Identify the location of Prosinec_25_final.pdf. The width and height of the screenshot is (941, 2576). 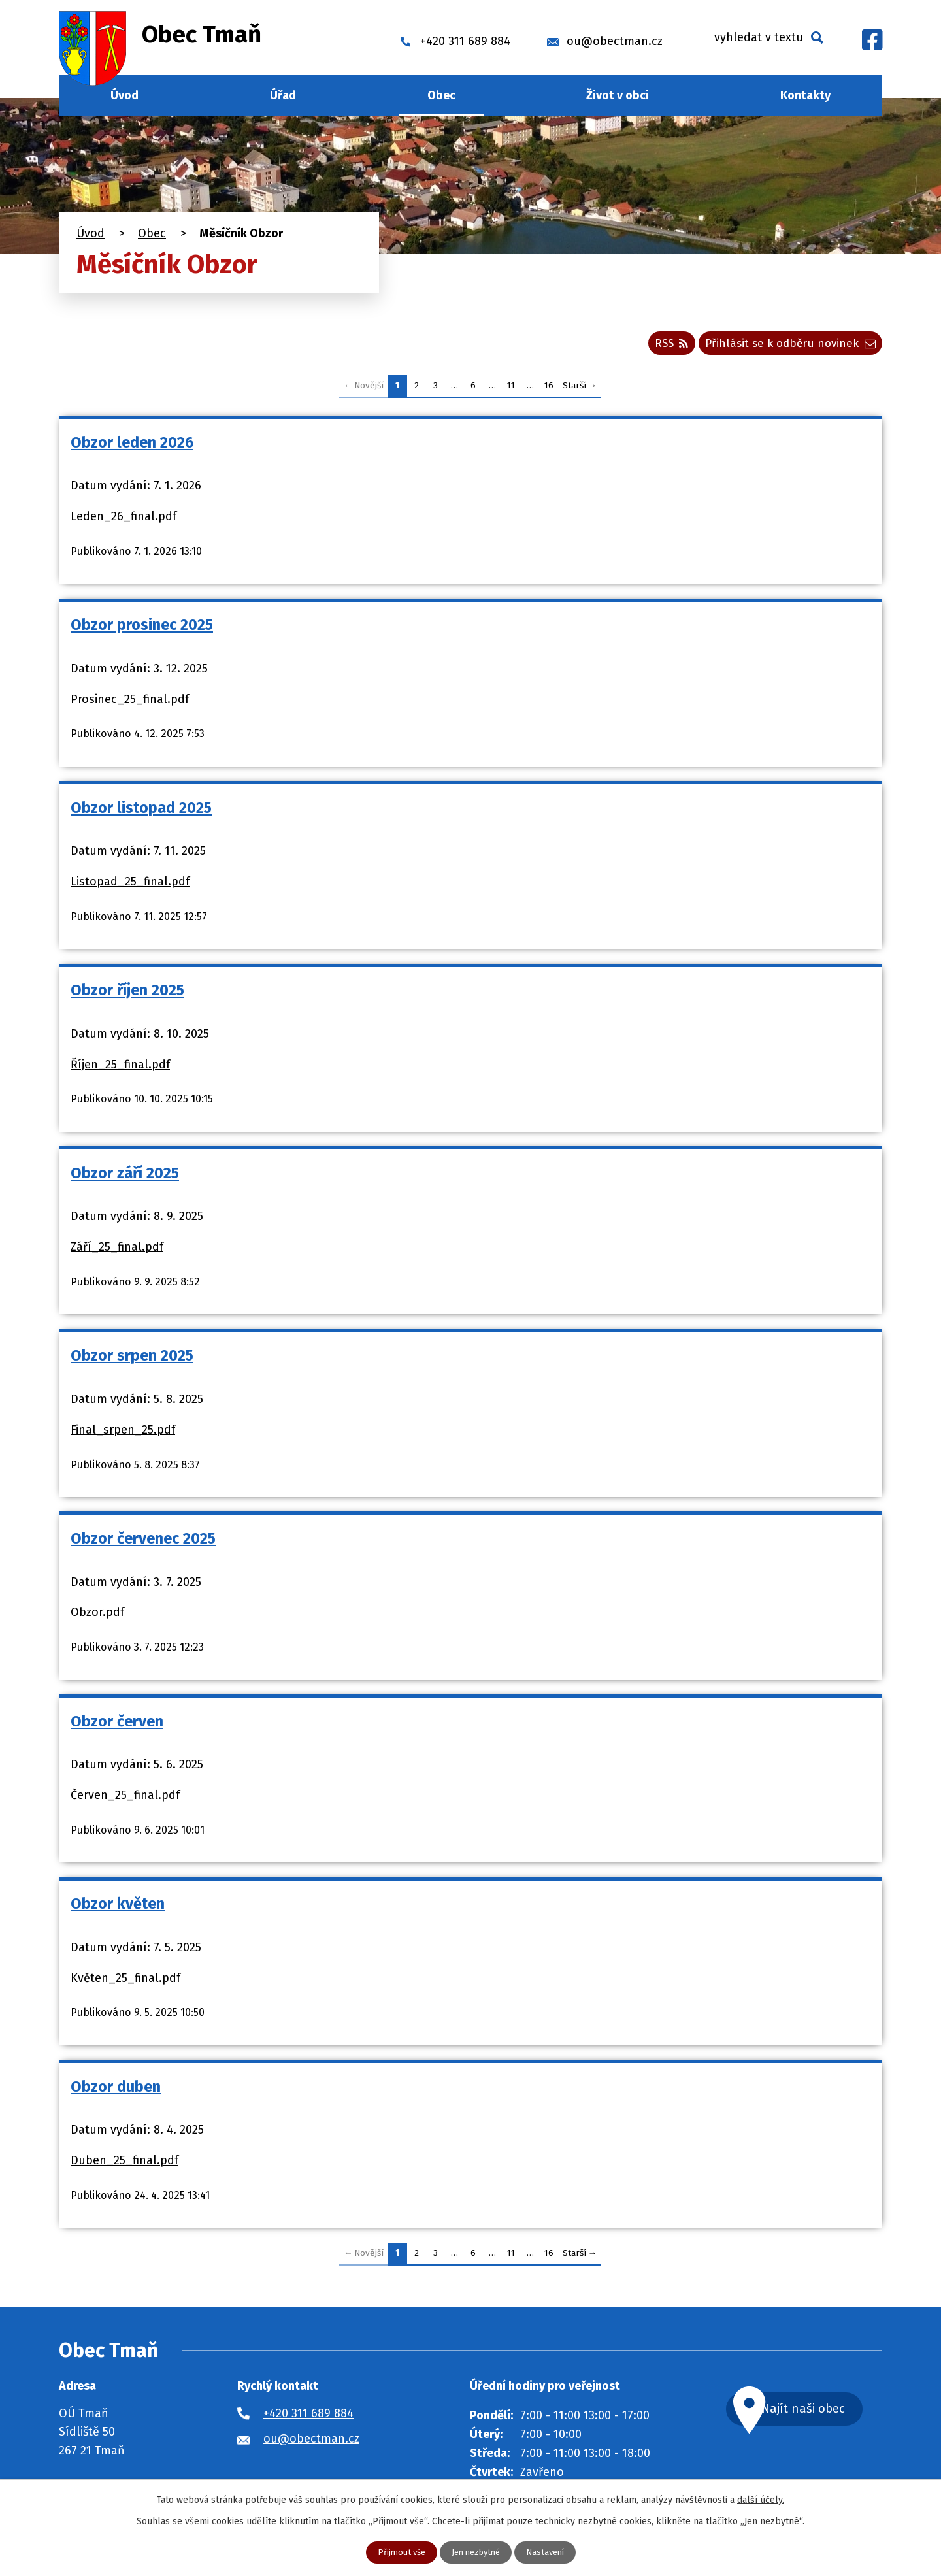
(130, 703).